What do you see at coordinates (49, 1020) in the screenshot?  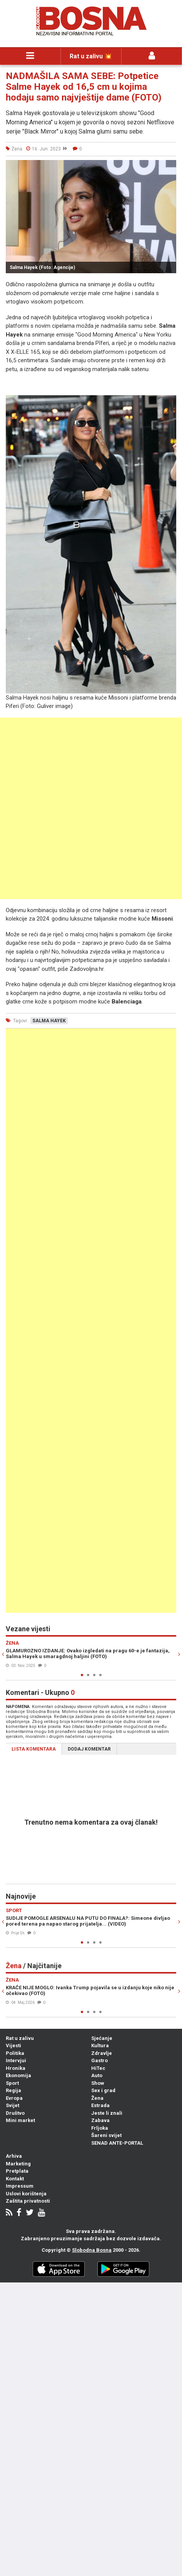 I see `salma hayek` at bounding box center [49, 1020].